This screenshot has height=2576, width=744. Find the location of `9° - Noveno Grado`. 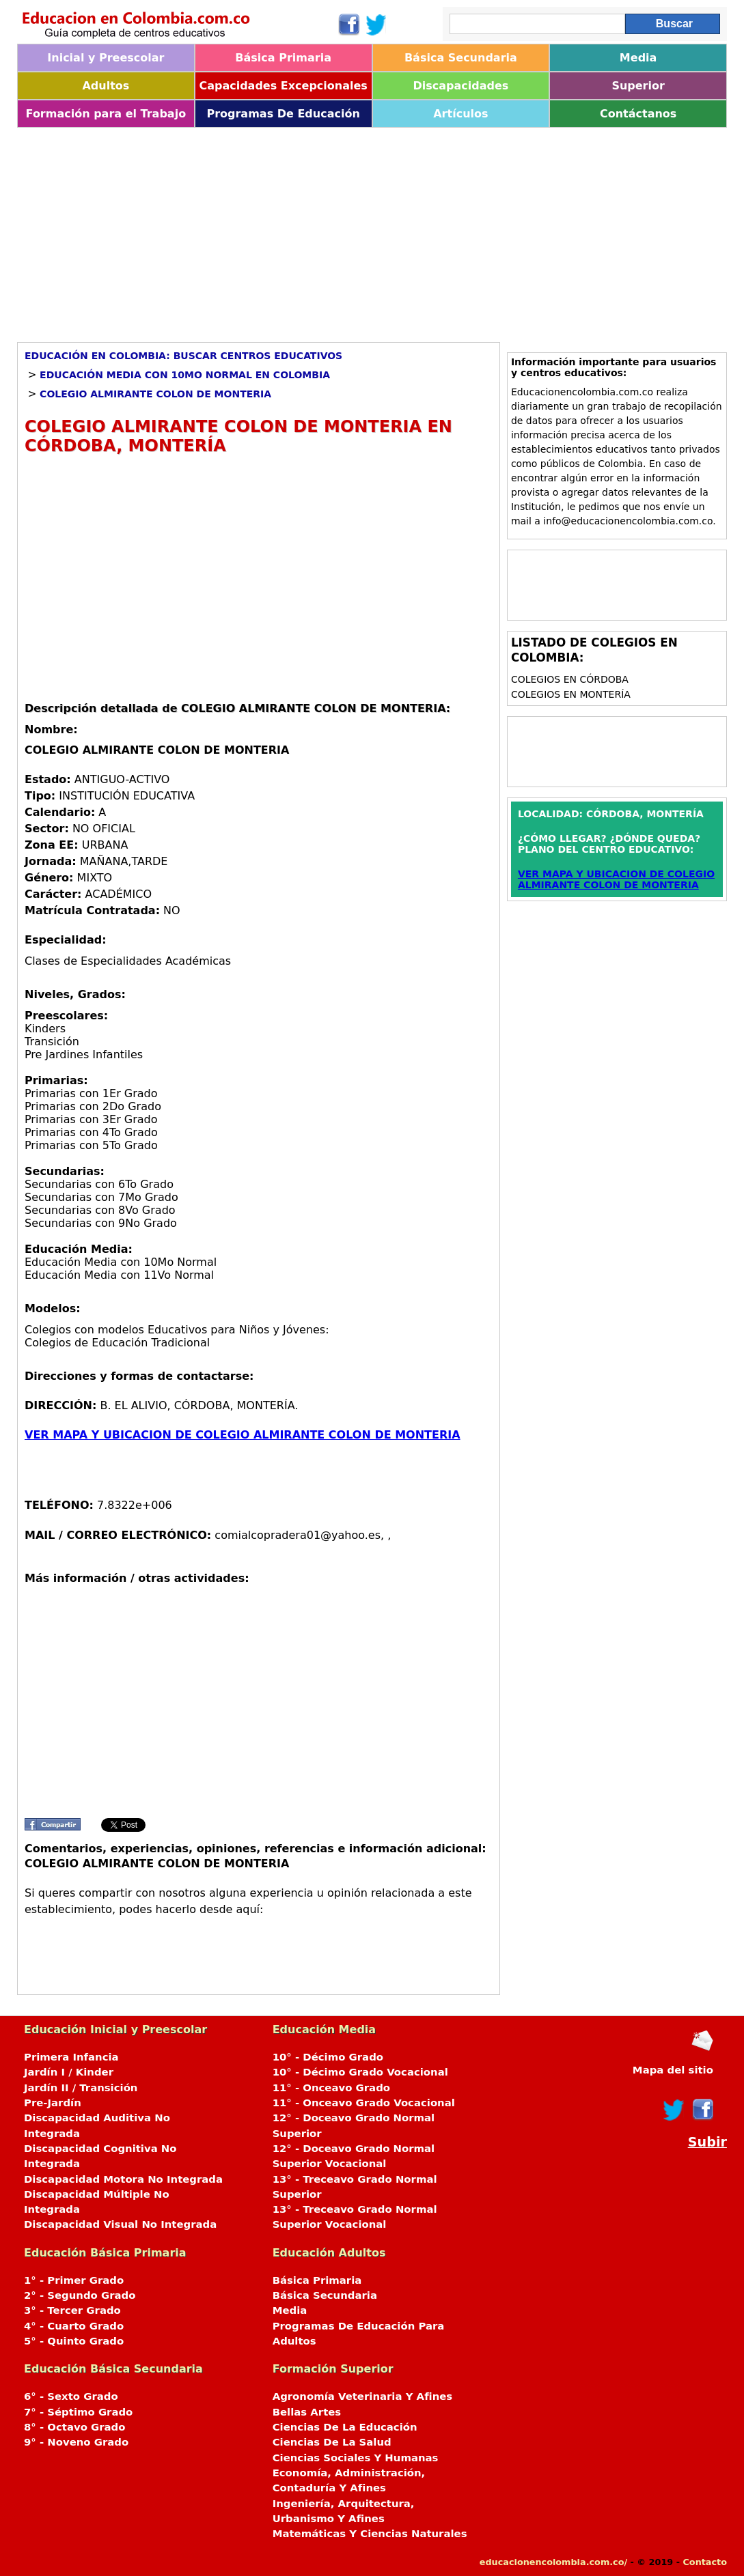

9° - Noveno Grado is located at coordinates (76, 2442).